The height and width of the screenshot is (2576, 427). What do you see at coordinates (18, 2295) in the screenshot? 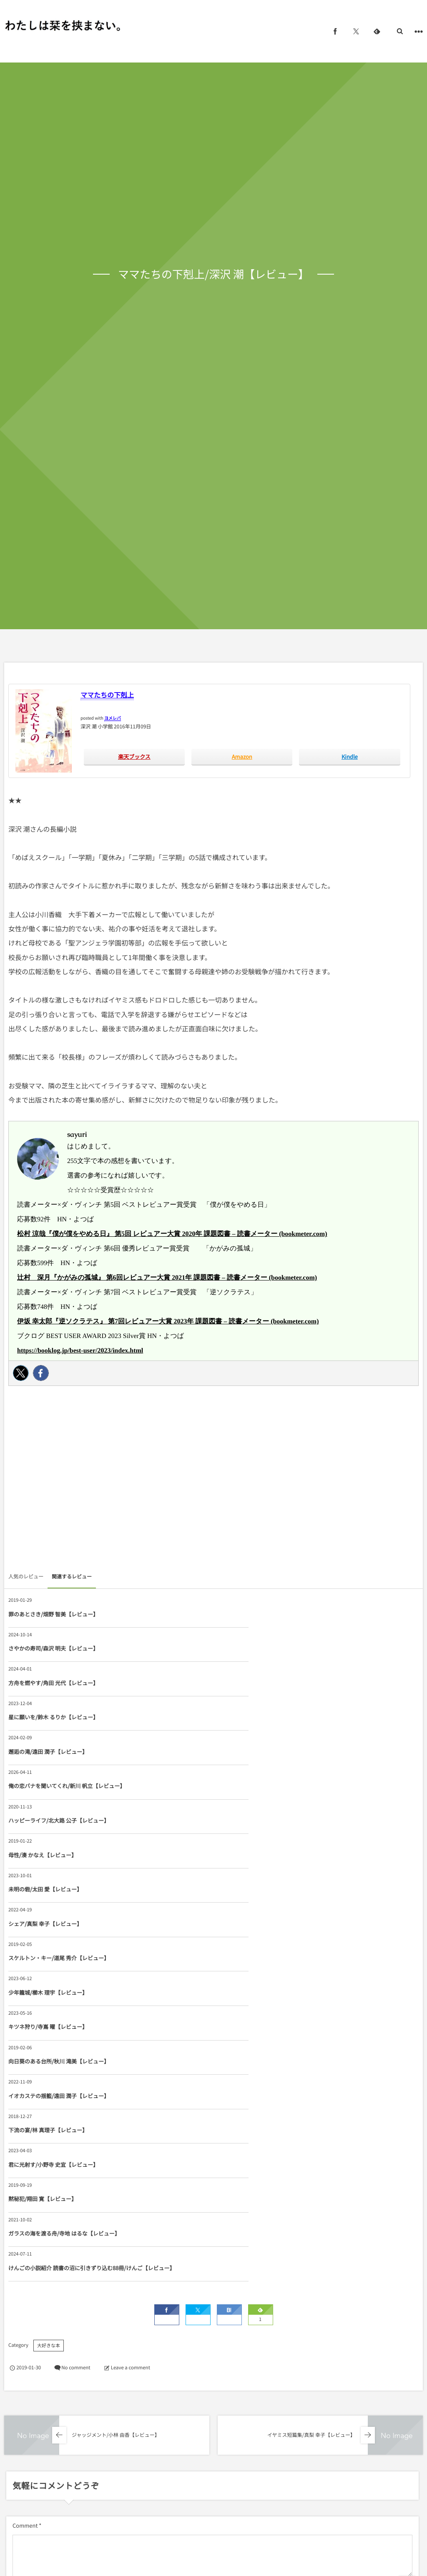
I see `URL` at bounding box center [18, 2295].